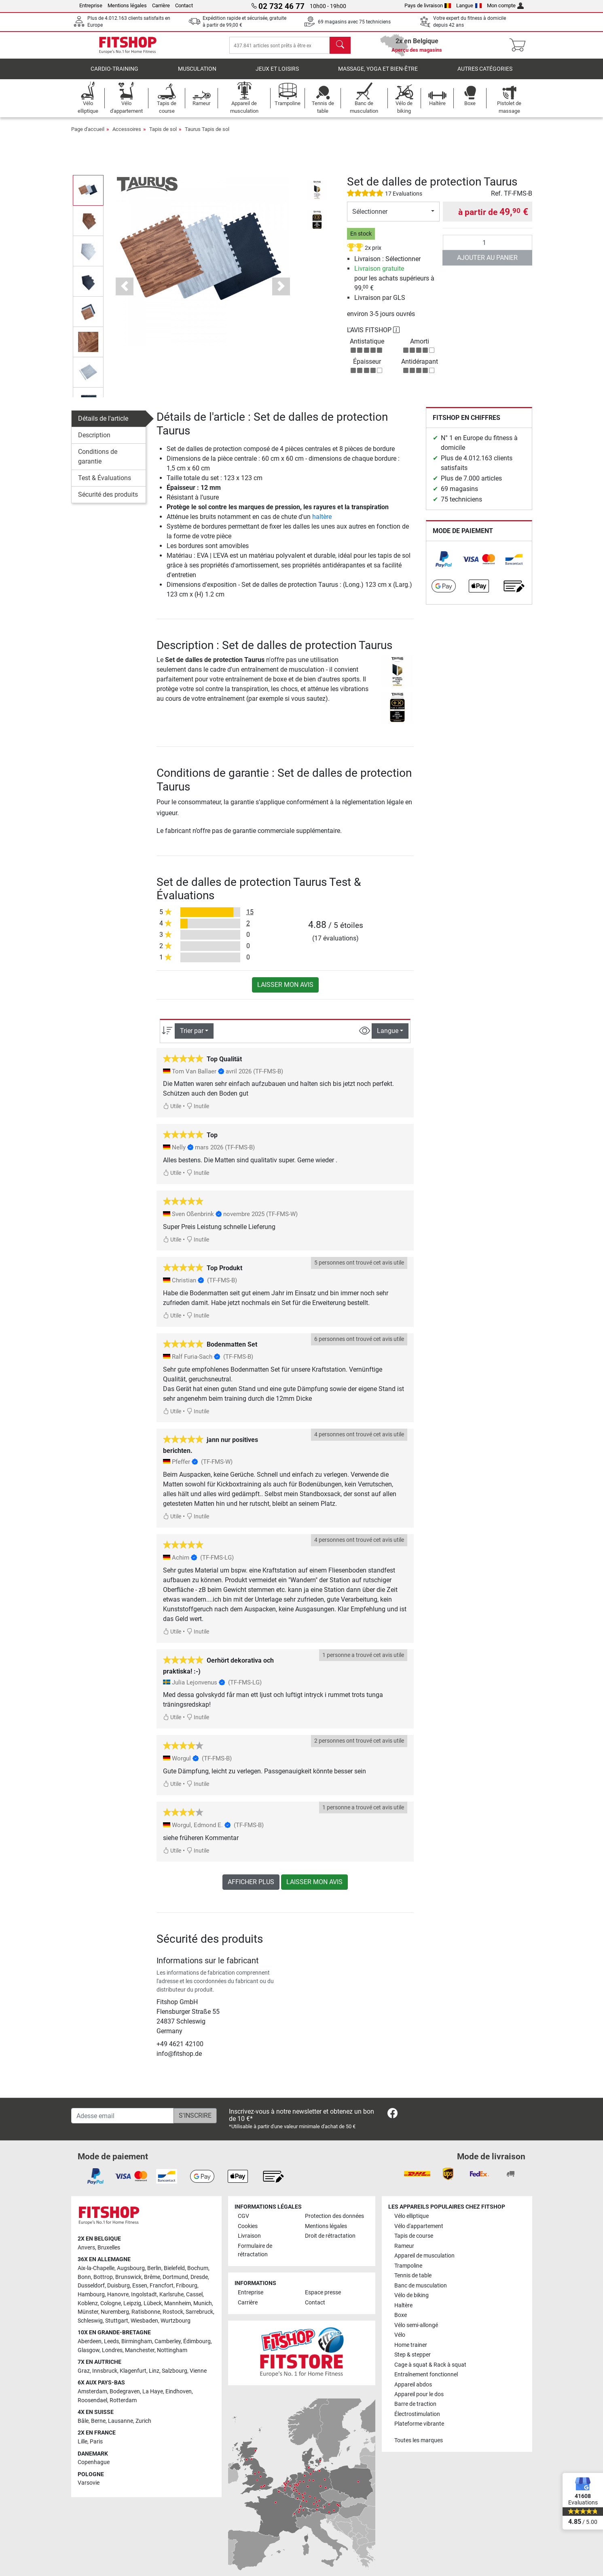 The image size is (603, 2576). What do you see at coordinates (207, 135) in the screenshot?
I see `Taurus Tapis de sol` at bounding box center [207, 135].